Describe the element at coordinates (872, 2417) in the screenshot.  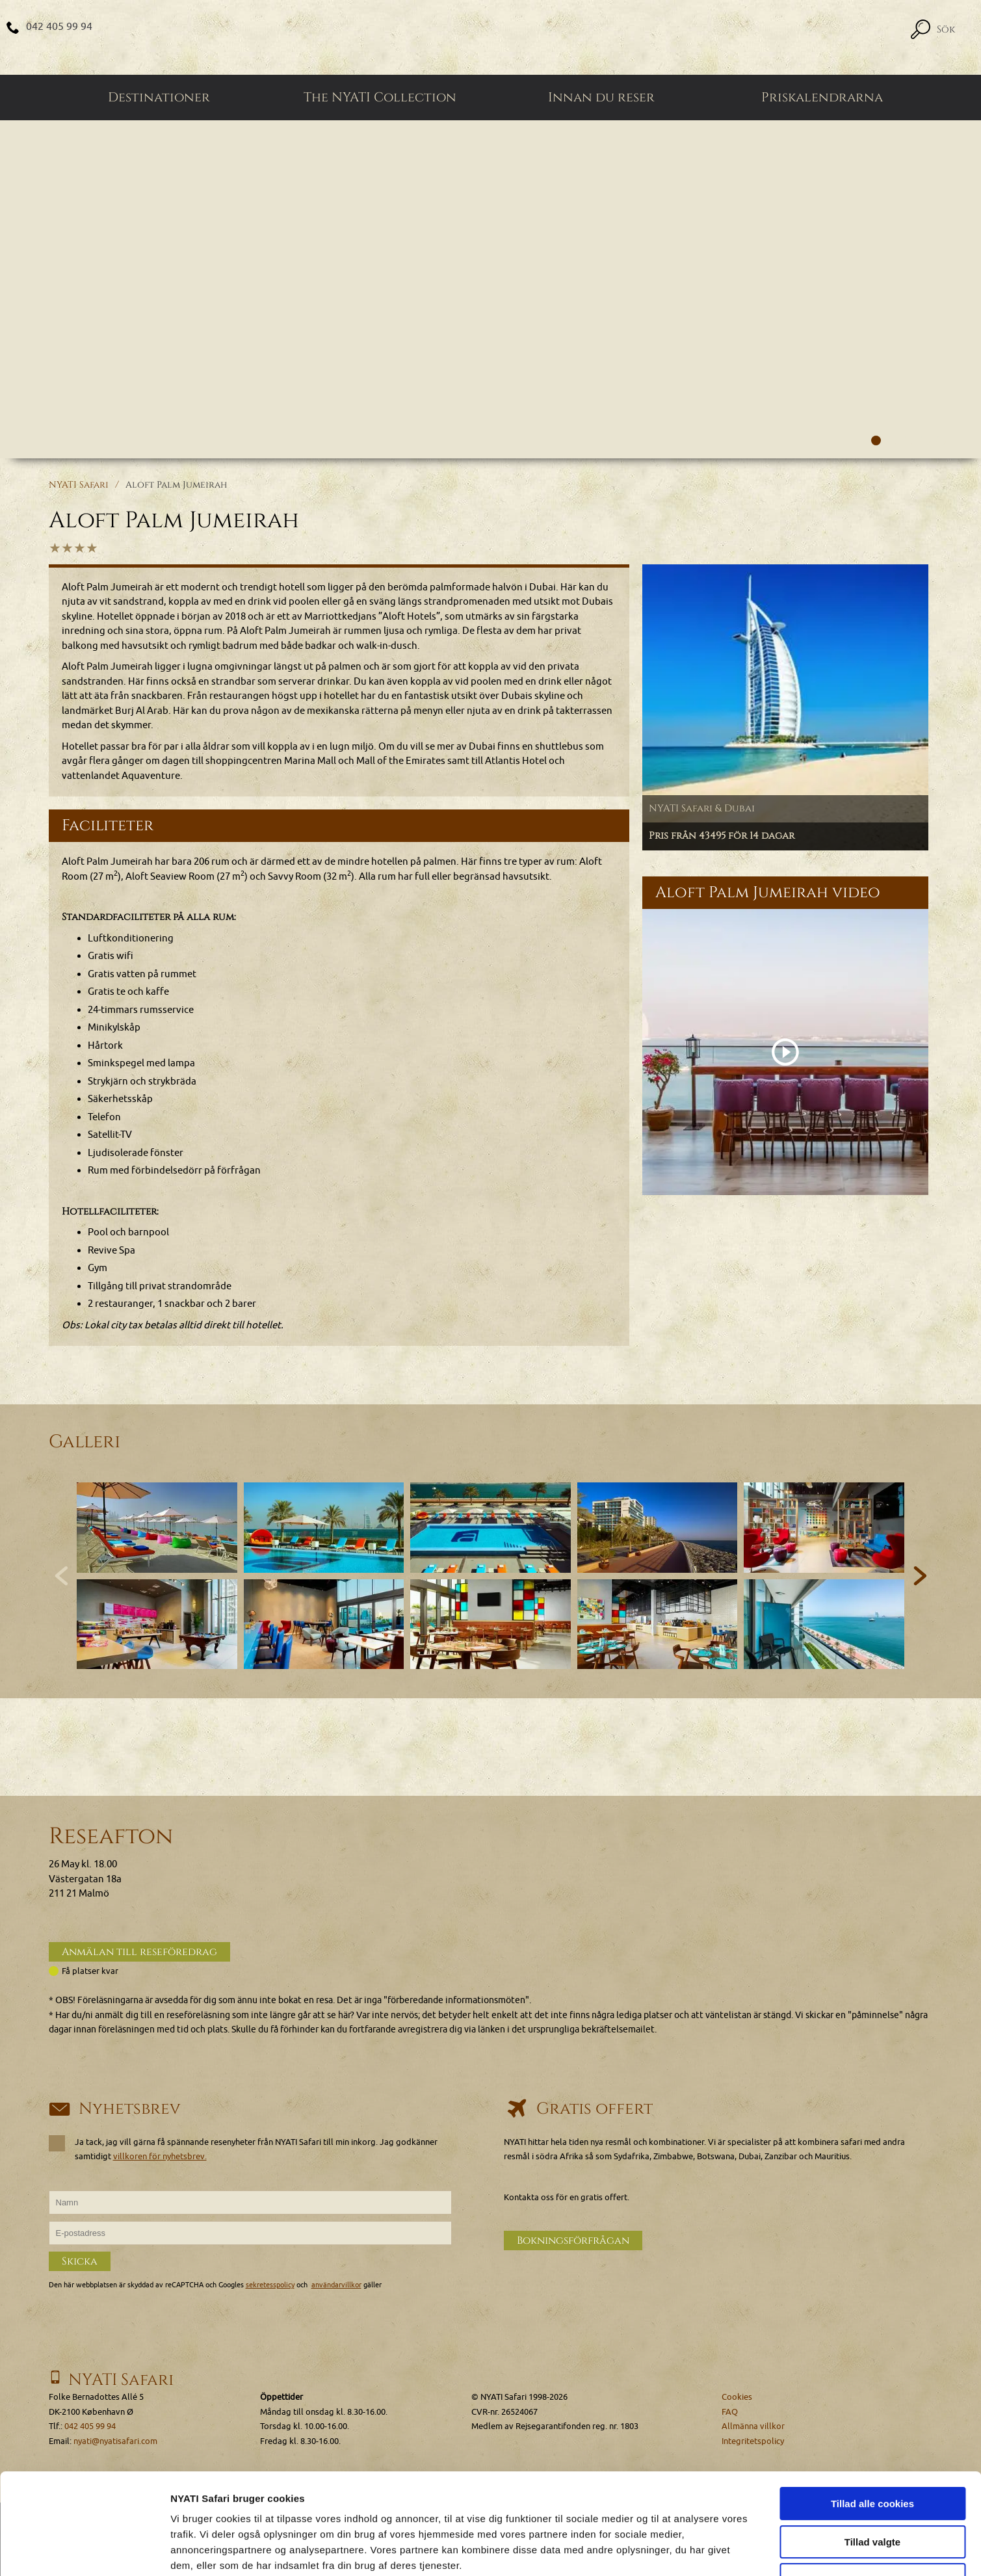
I see `Tillad alle cookies` at that location.